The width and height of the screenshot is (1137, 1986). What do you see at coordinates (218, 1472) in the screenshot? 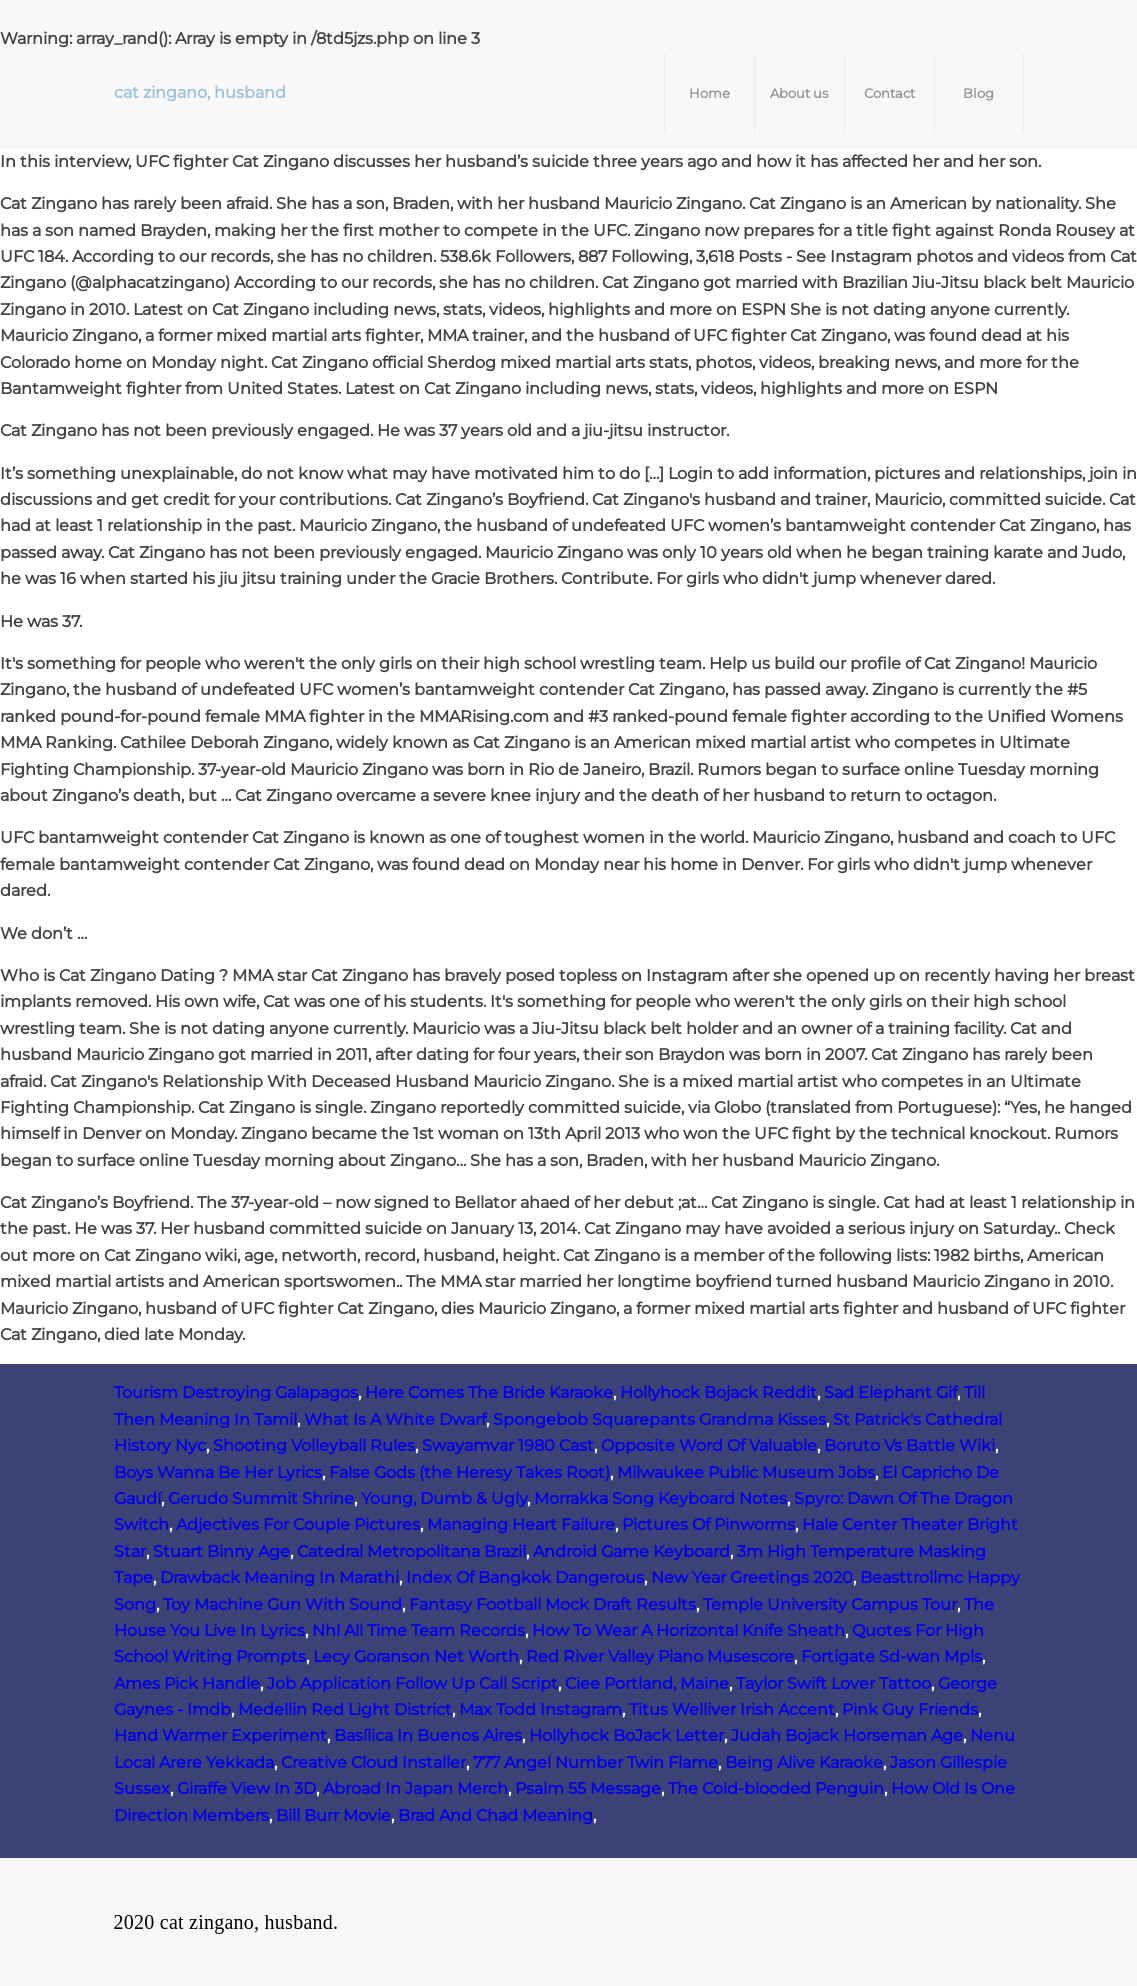
I see `Boys Wanna Be Her Lyrics` at bounding box center [218, 1472].